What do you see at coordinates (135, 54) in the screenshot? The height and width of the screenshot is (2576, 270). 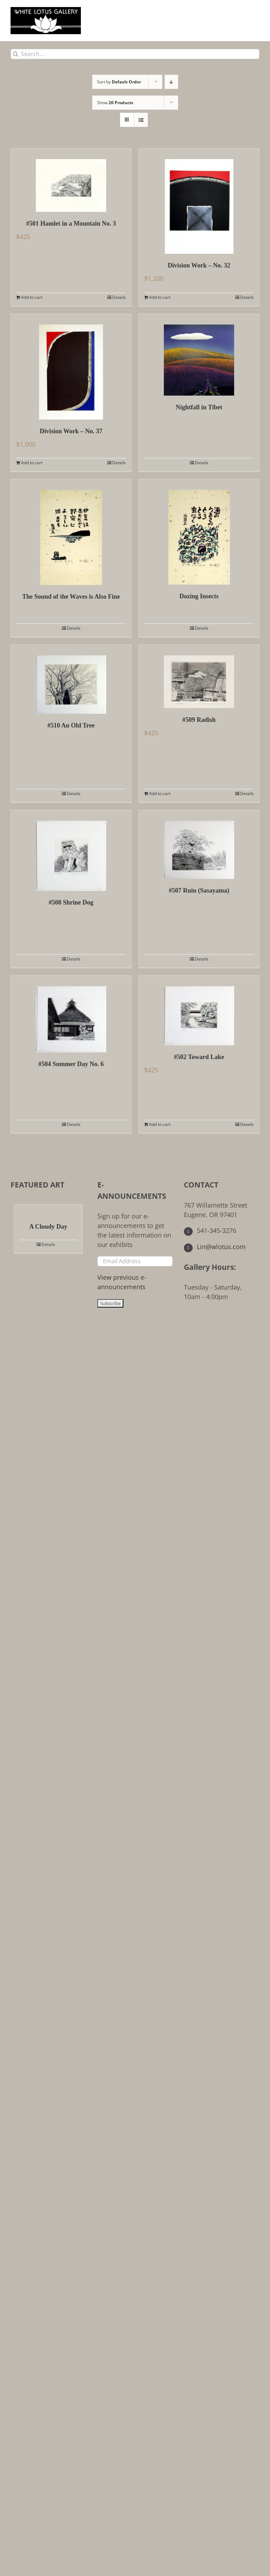 I see `[Search...]` at bounding box center [135, 54].